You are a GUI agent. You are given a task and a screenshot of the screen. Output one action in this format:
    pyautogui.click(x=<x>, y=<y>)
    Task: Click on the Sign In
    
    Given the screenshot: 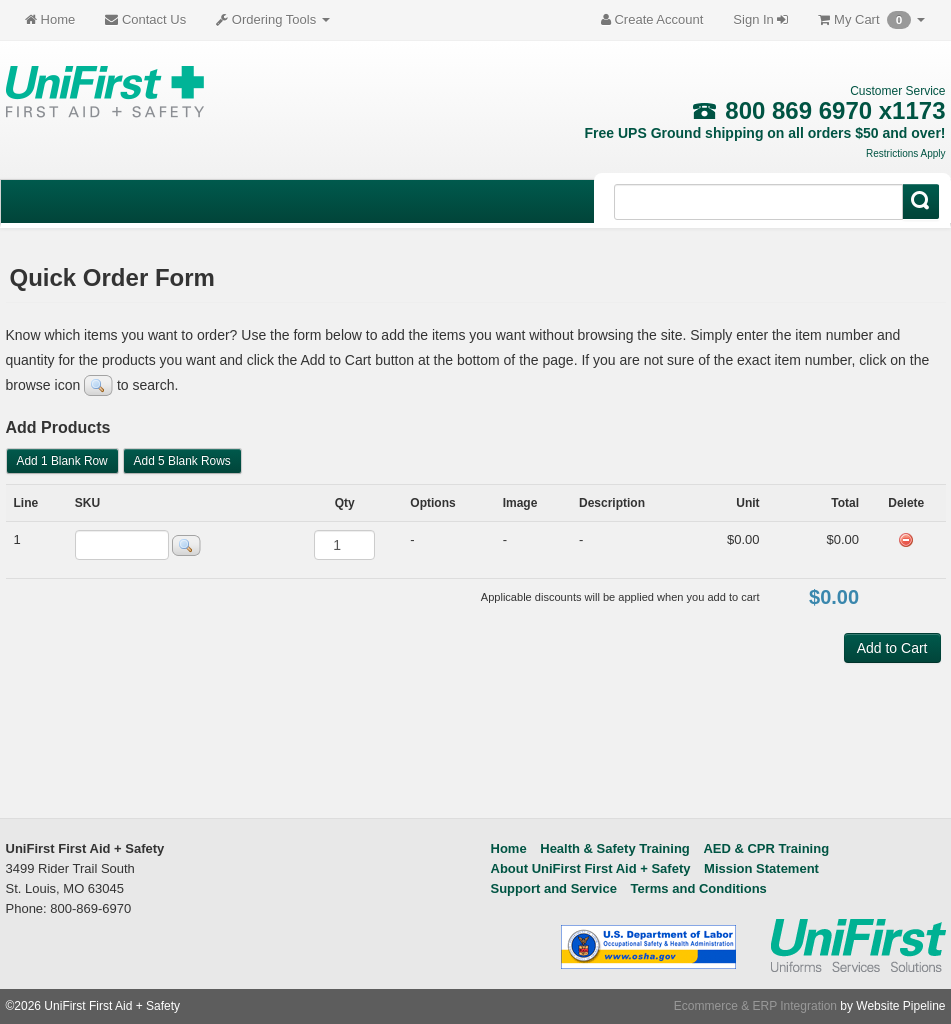 What is the action you would take?
    pyautogui.click(x=760, y=19)
    